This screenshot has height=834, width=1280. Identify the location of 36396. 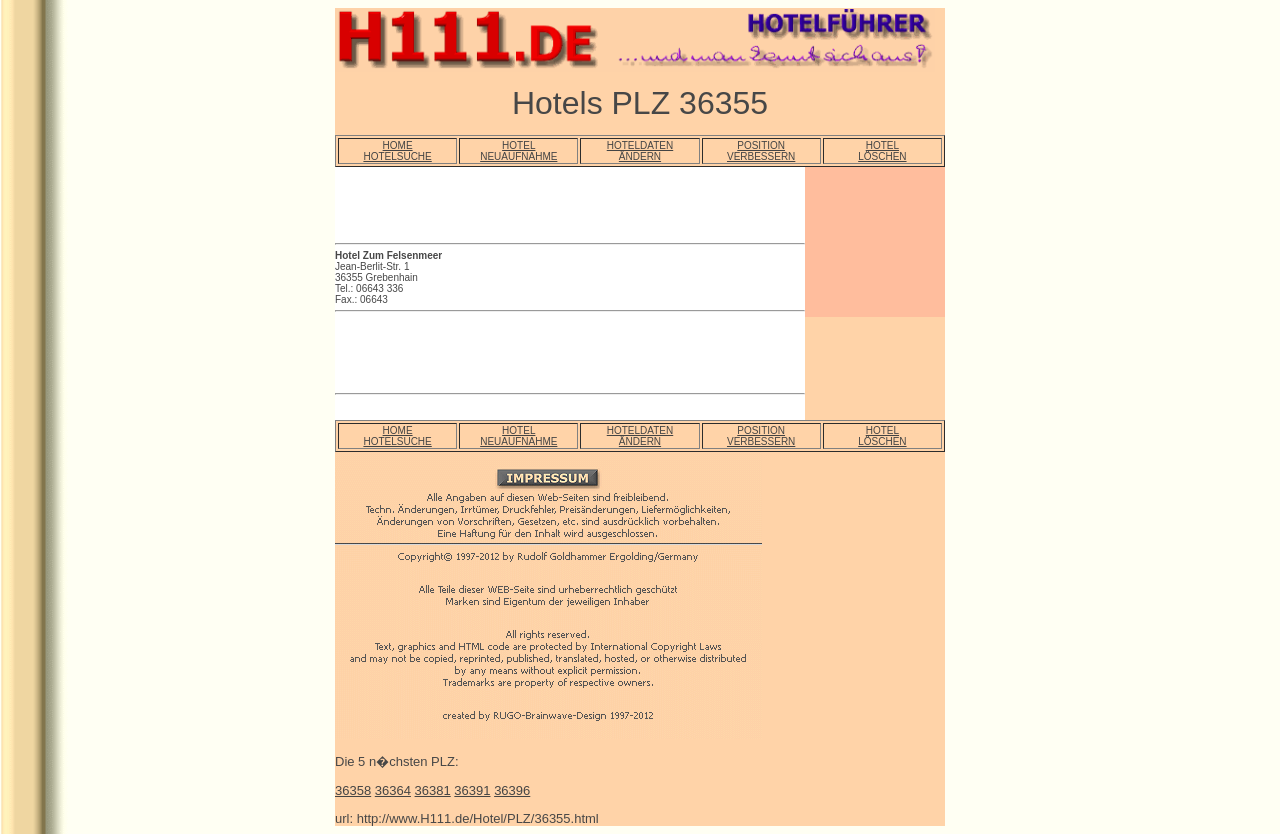
(512, 790).